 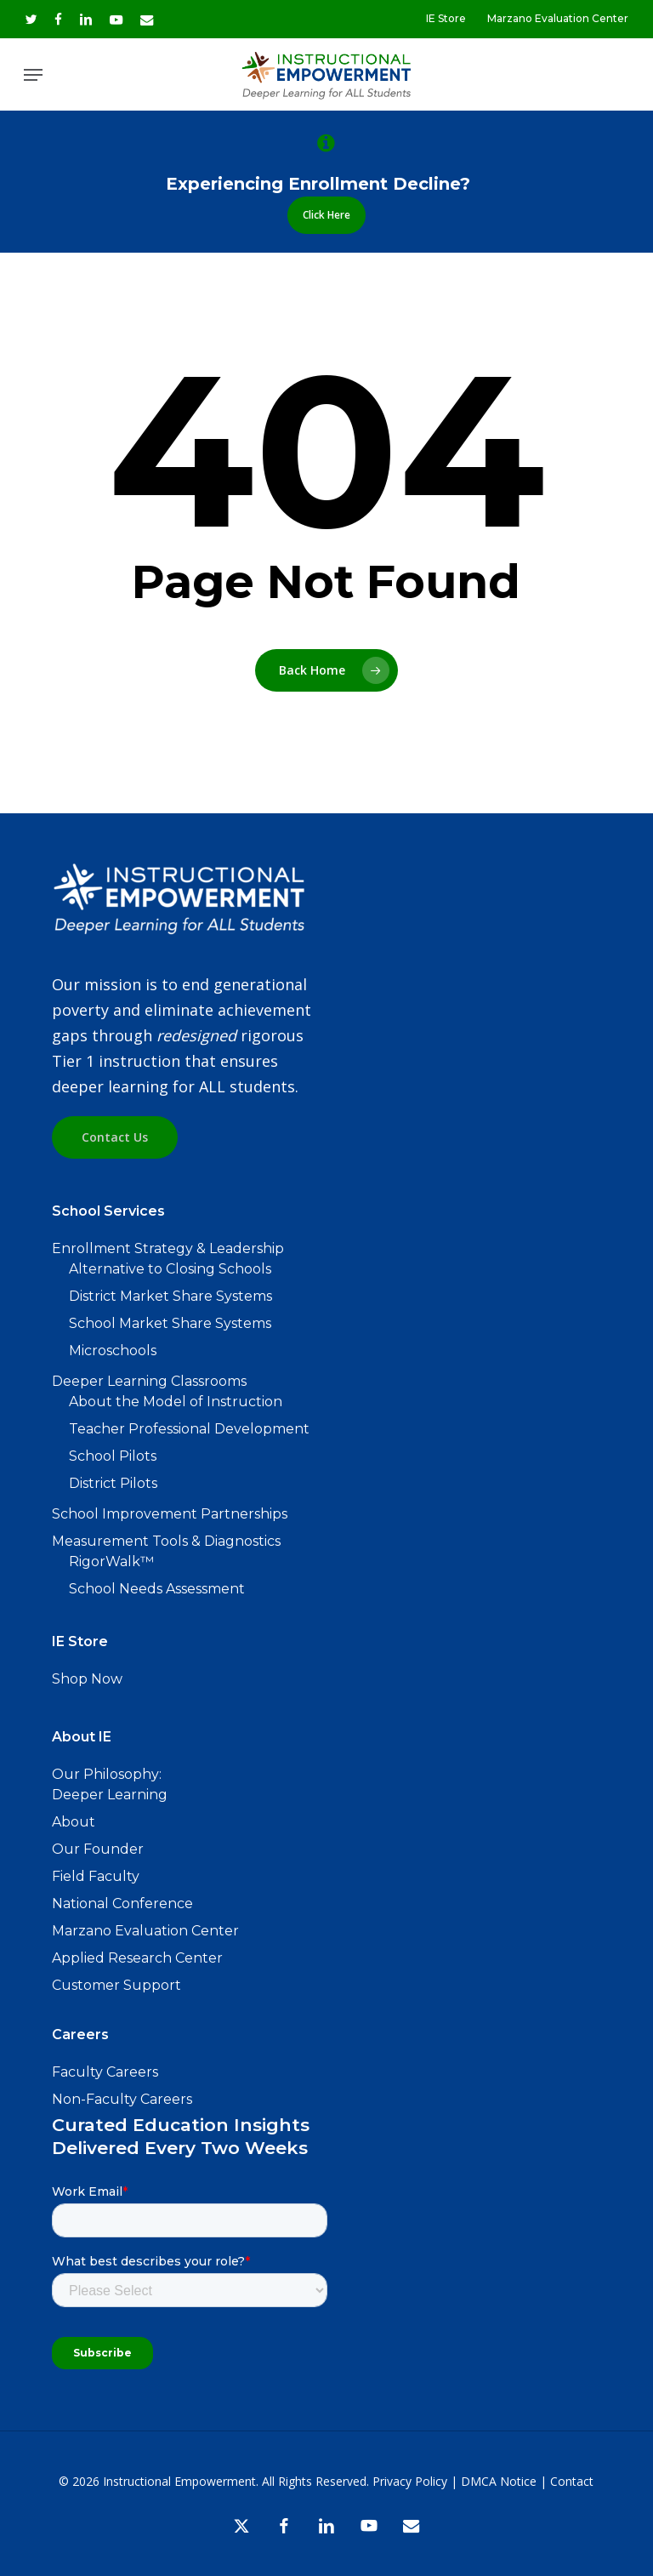 What do you see at coordinates (116, 1985) in the screenshot?
I see `Customer Support` at bounding box center [116, 1985].